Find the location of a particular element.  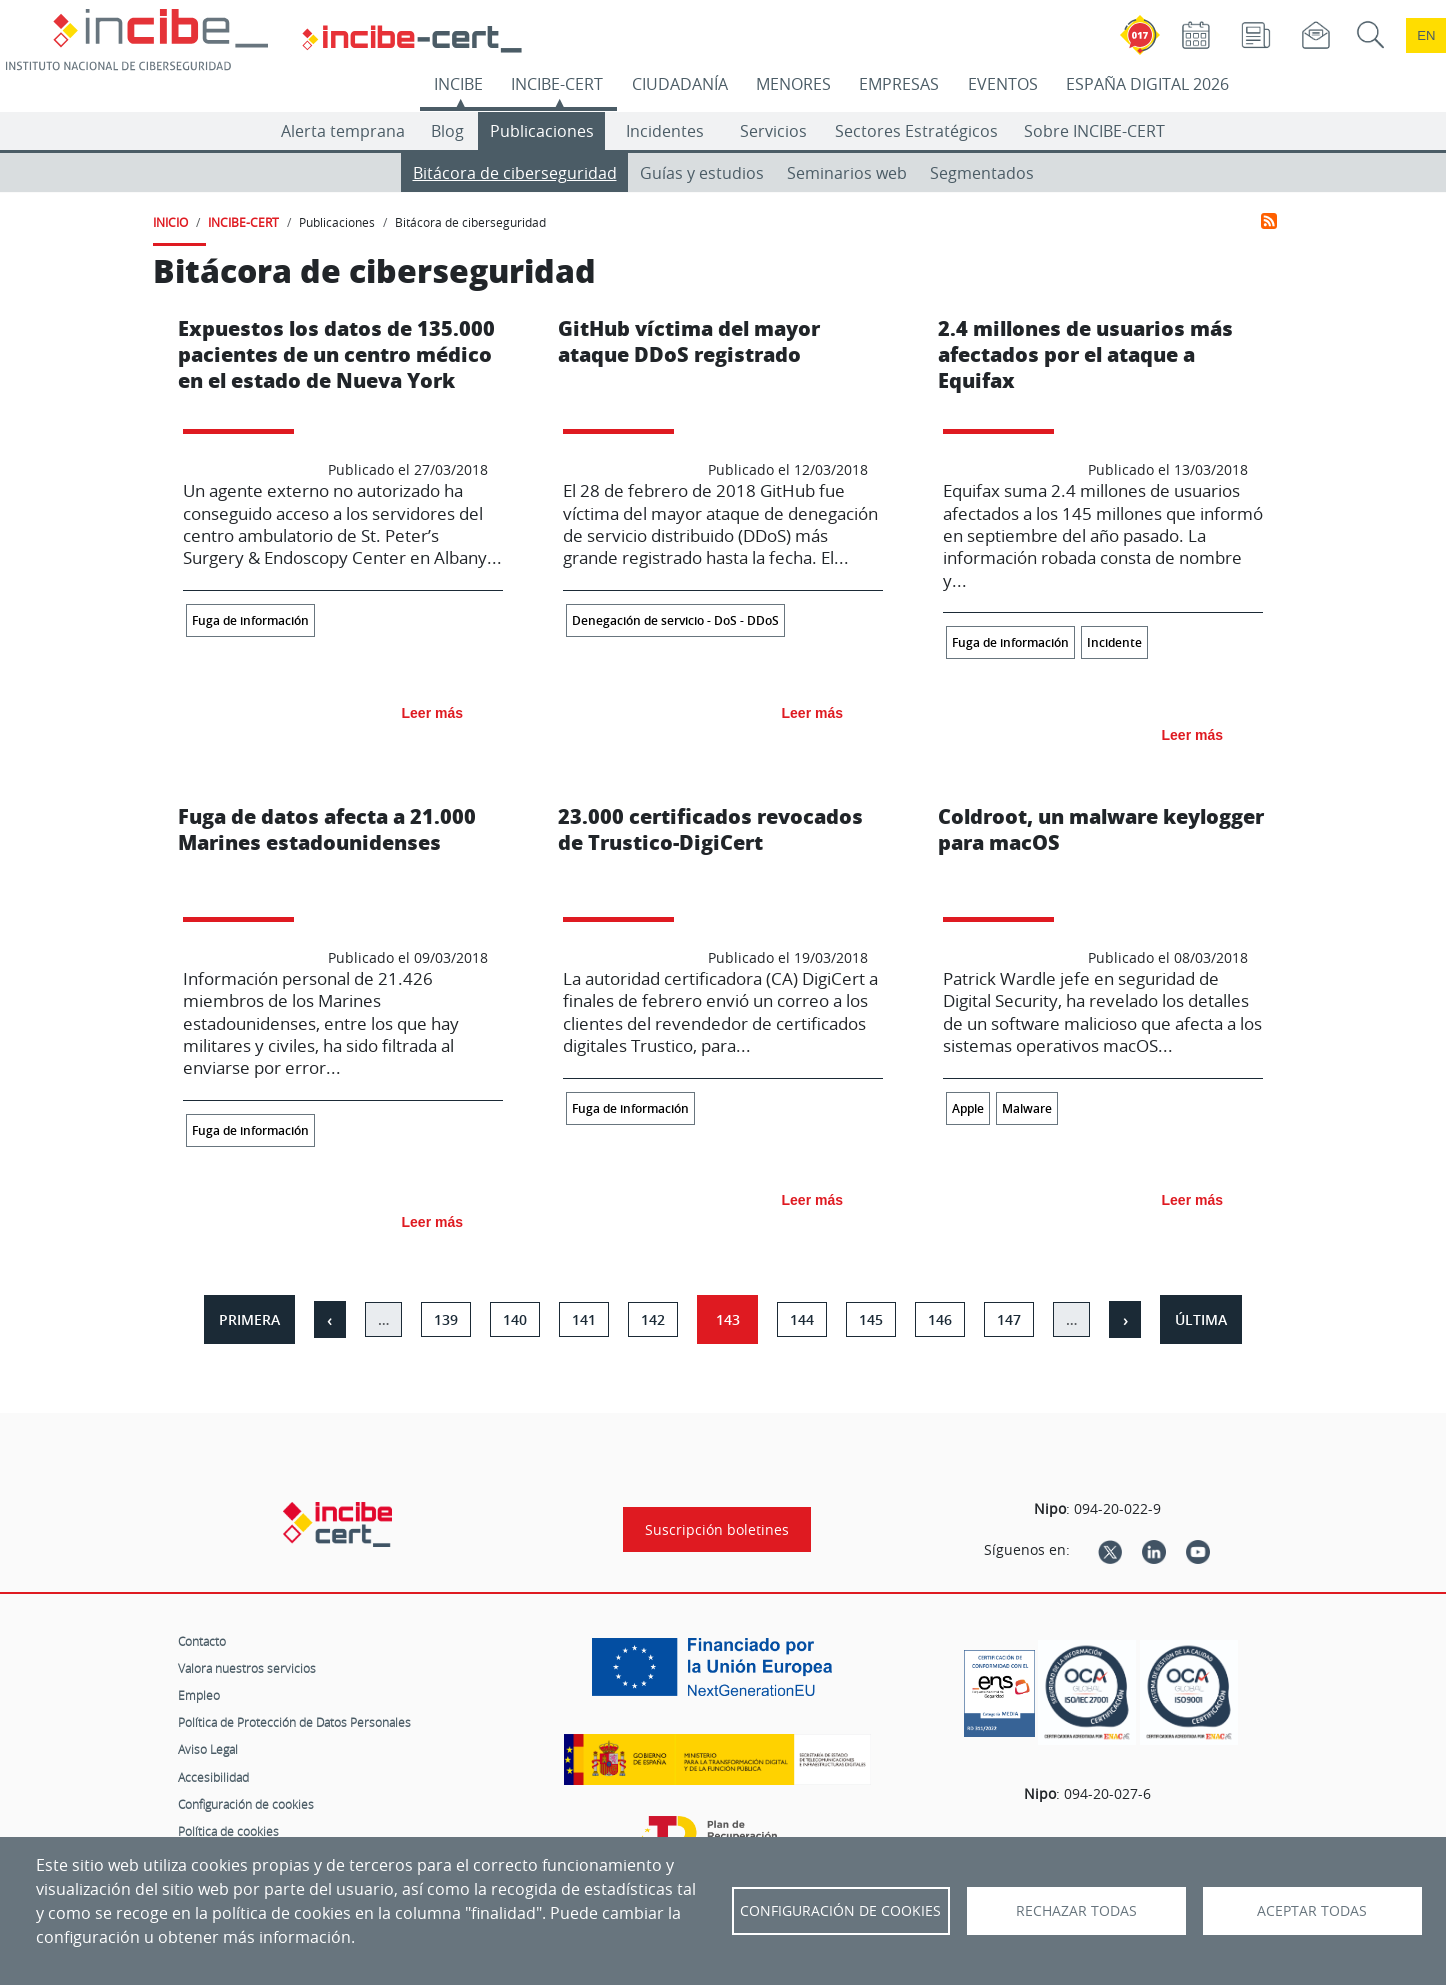

142 is located at coordinates (653, 1319).